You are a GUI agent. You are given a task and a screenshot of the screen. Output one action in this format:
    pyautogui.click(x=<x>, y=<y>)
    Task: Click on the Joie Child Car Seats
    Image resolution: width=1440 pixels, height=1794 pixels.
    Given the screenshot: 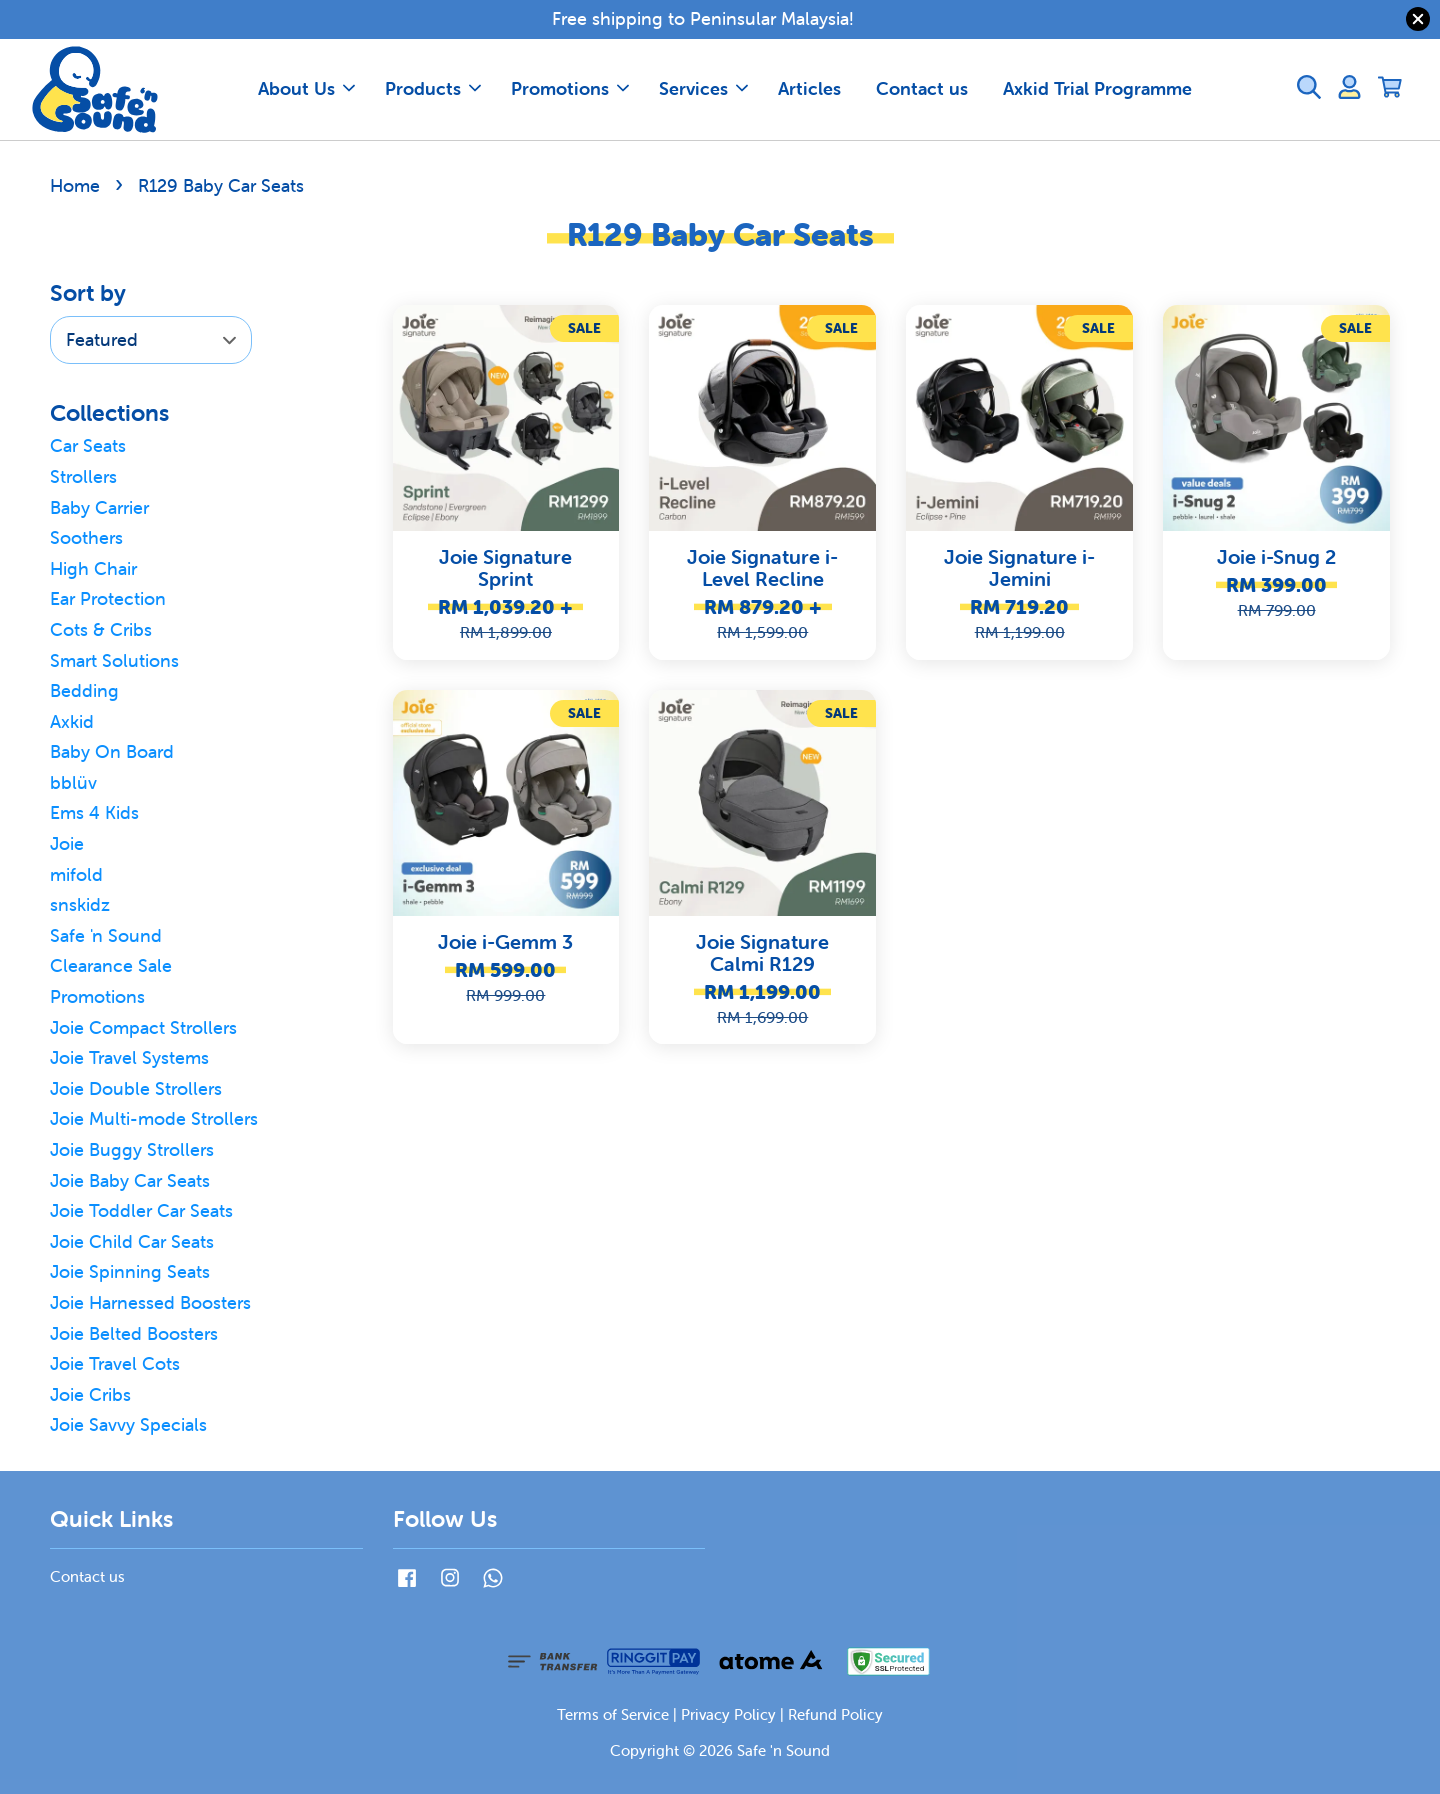 What is the action you would take?
    pyautogui.click(x=132, y=1241)
    